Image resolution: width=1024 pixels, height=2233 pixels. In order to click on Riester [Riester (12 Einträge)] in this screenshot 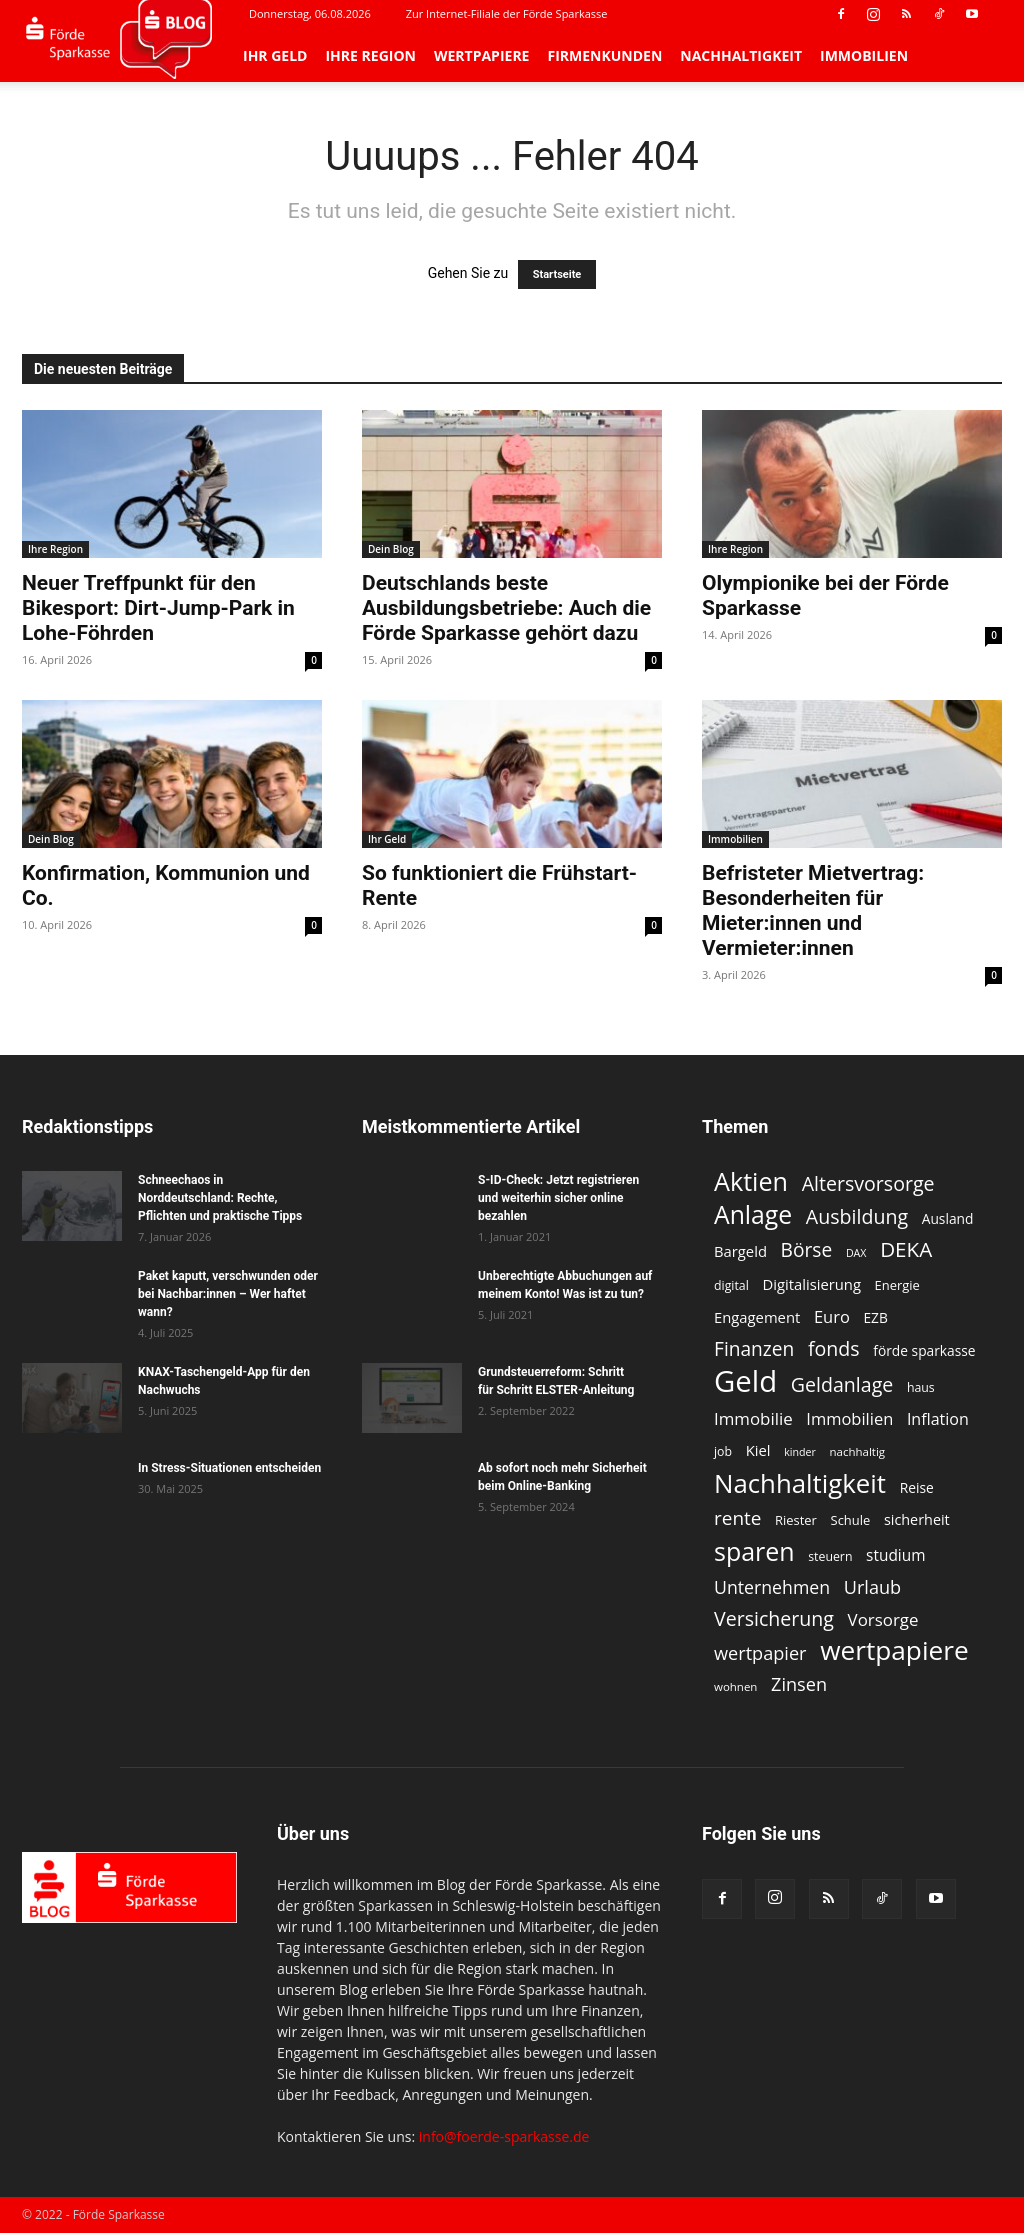, I will do `click(796, 1520)`.